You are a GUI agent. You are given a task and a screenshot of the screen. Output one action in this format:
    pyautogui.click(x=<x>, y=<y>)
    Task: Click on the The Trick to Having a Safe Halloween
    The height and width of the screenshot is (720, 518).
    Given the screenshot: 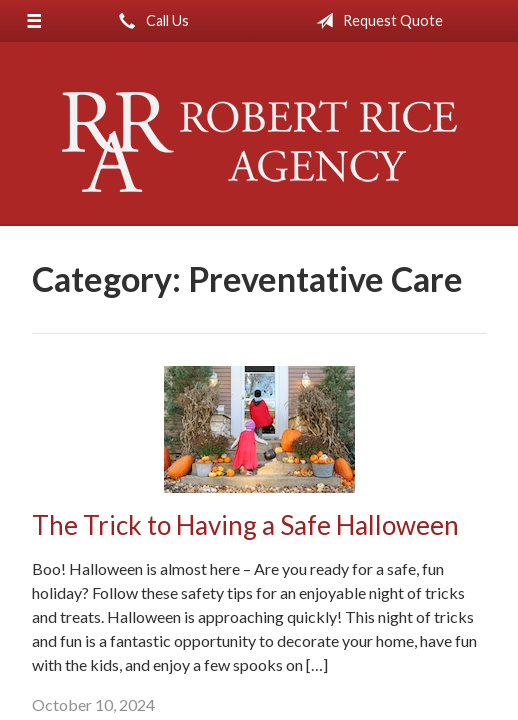 What is the action you would take?
    pyautogui.click(x=245, y=525)
    